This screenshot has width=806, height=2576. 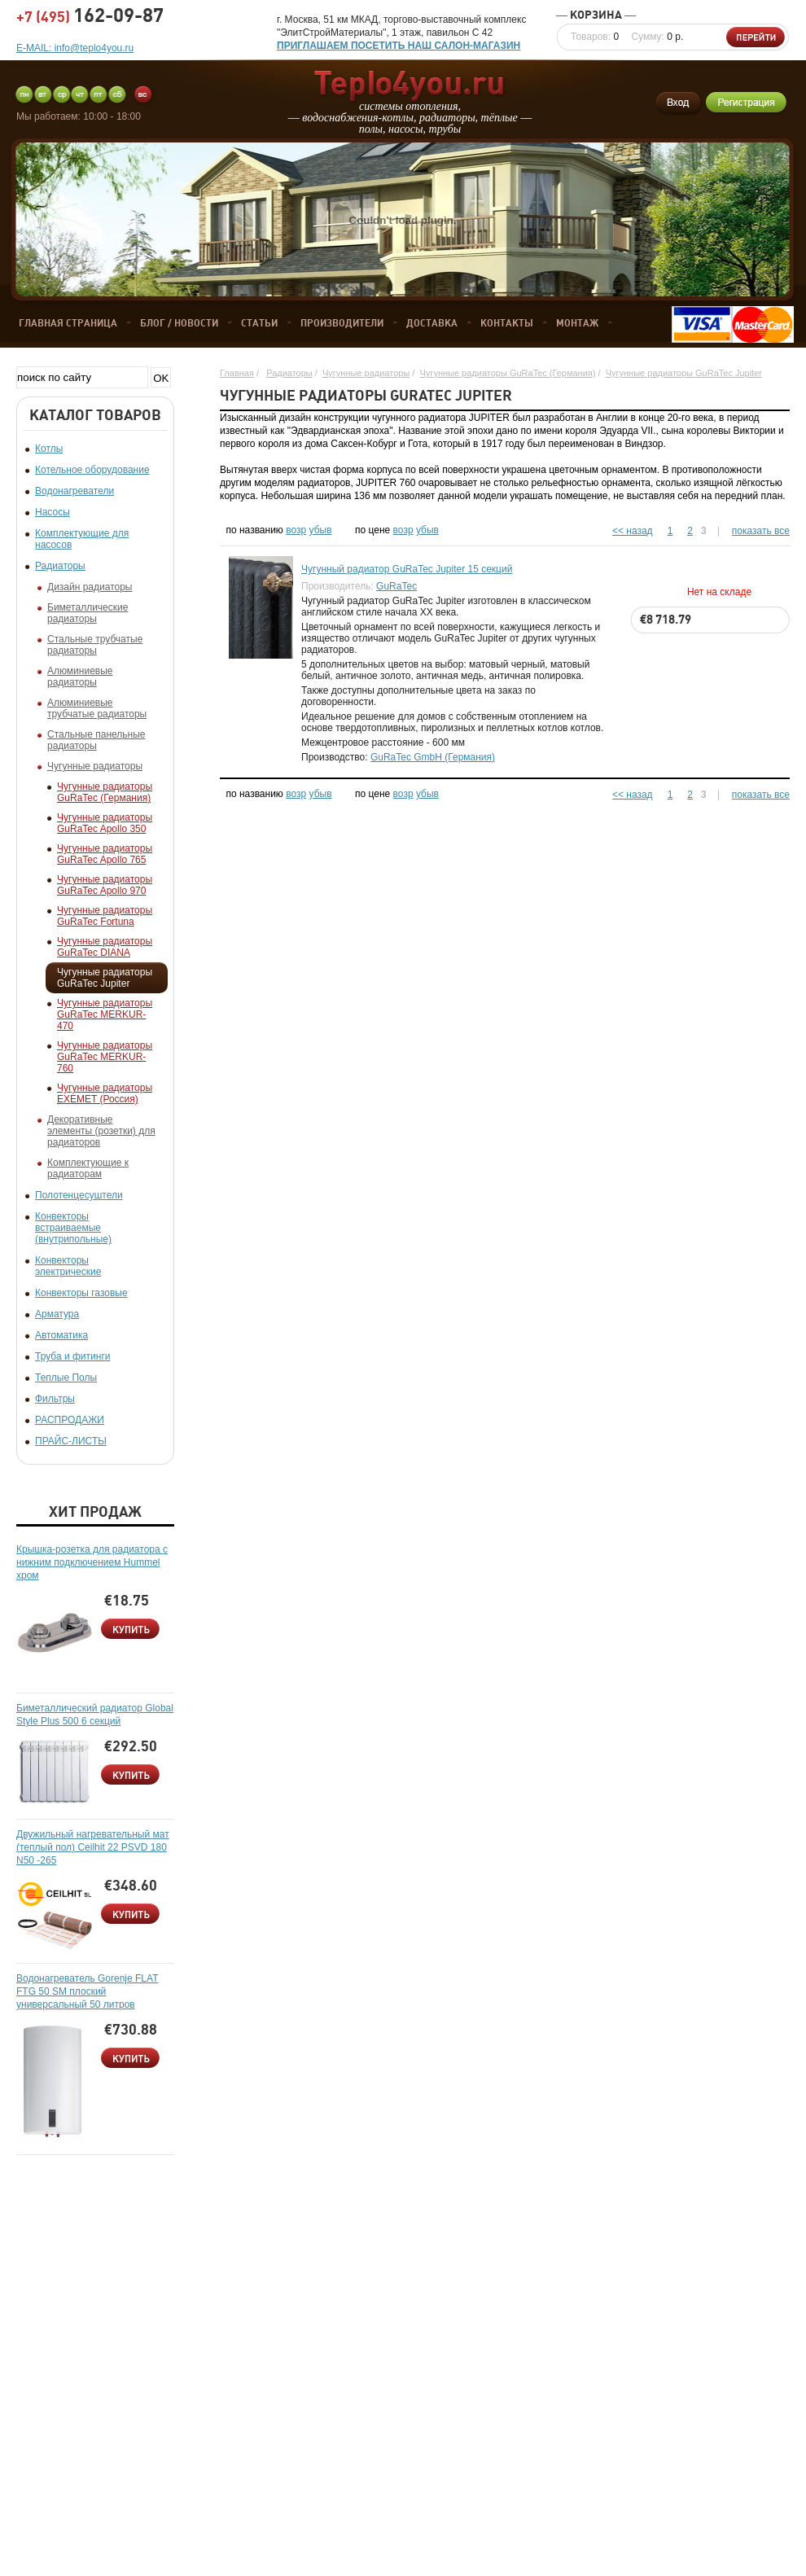 What do you see at coordinates (398, 45) in the screenshot?
I see `ПРИГЛАШАЕМ ПОСЕТИТЬ НАШ САЛОН-МАГАЗИН` at bounding box center [398, 45].